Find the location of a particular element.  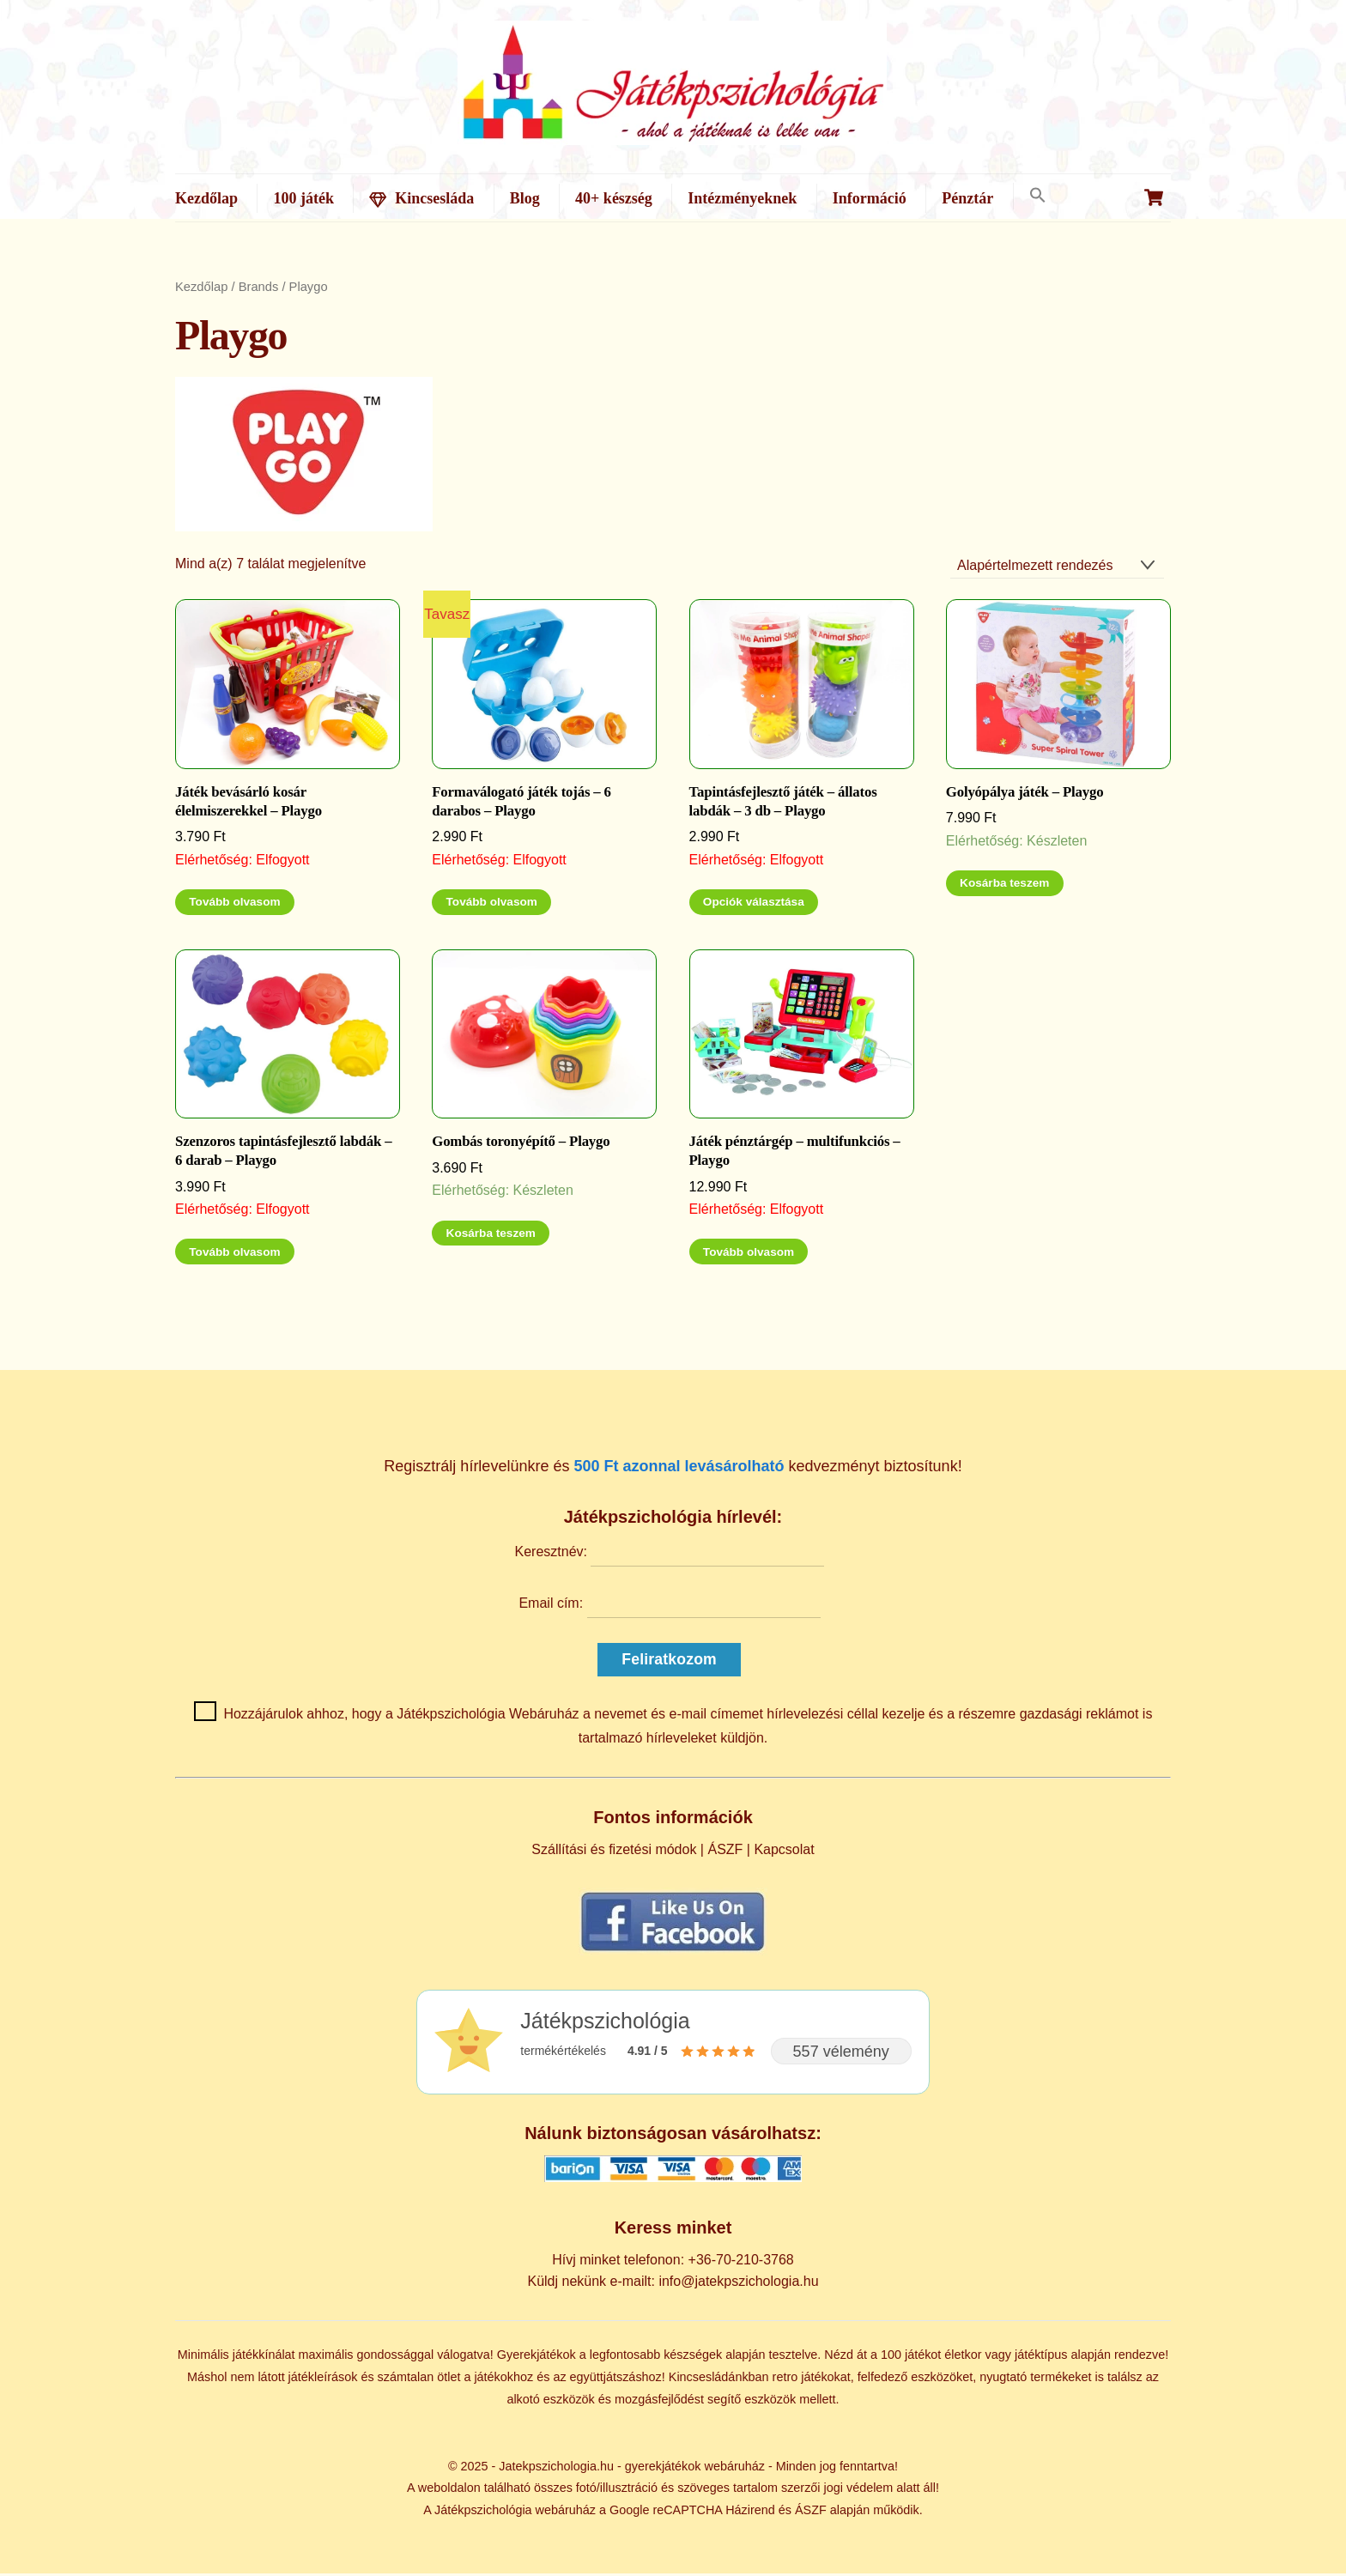

Szenzoros tapintásfejlesztő labdák – 6 darab – Playgo is located at coordinates (283, 1154).